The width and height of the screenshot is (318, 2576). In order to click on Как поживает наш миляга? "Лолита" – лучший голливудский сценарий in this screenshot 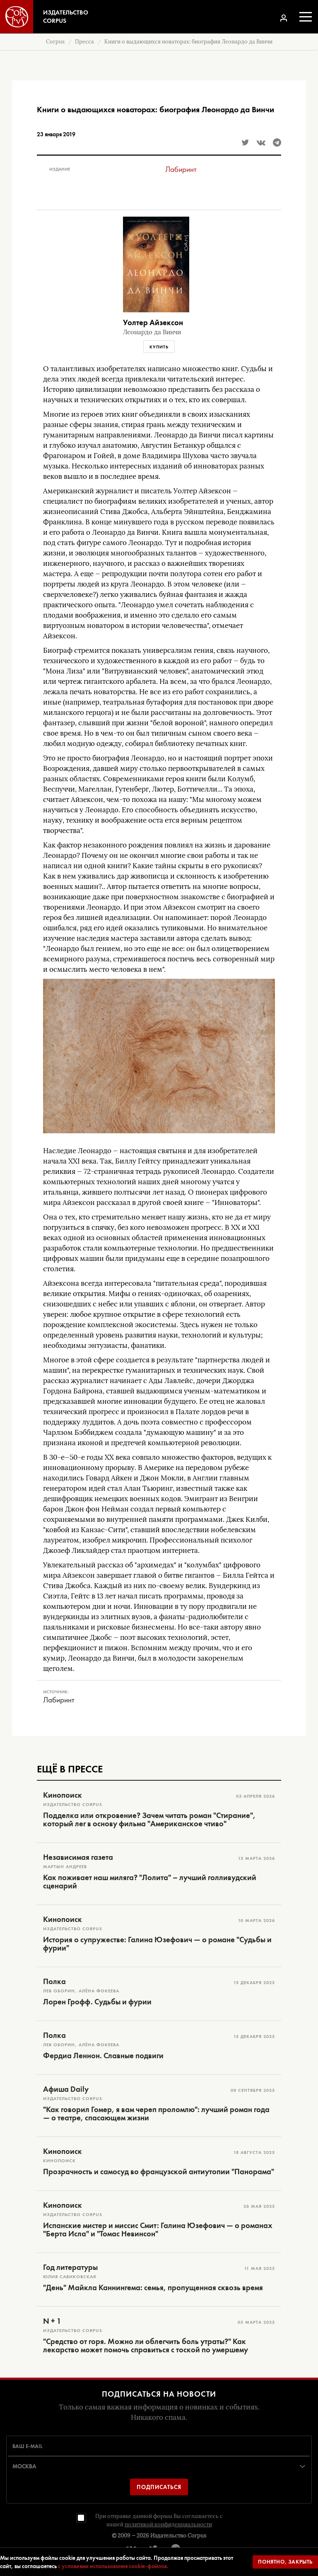, I will do `click(149, 1881)`.